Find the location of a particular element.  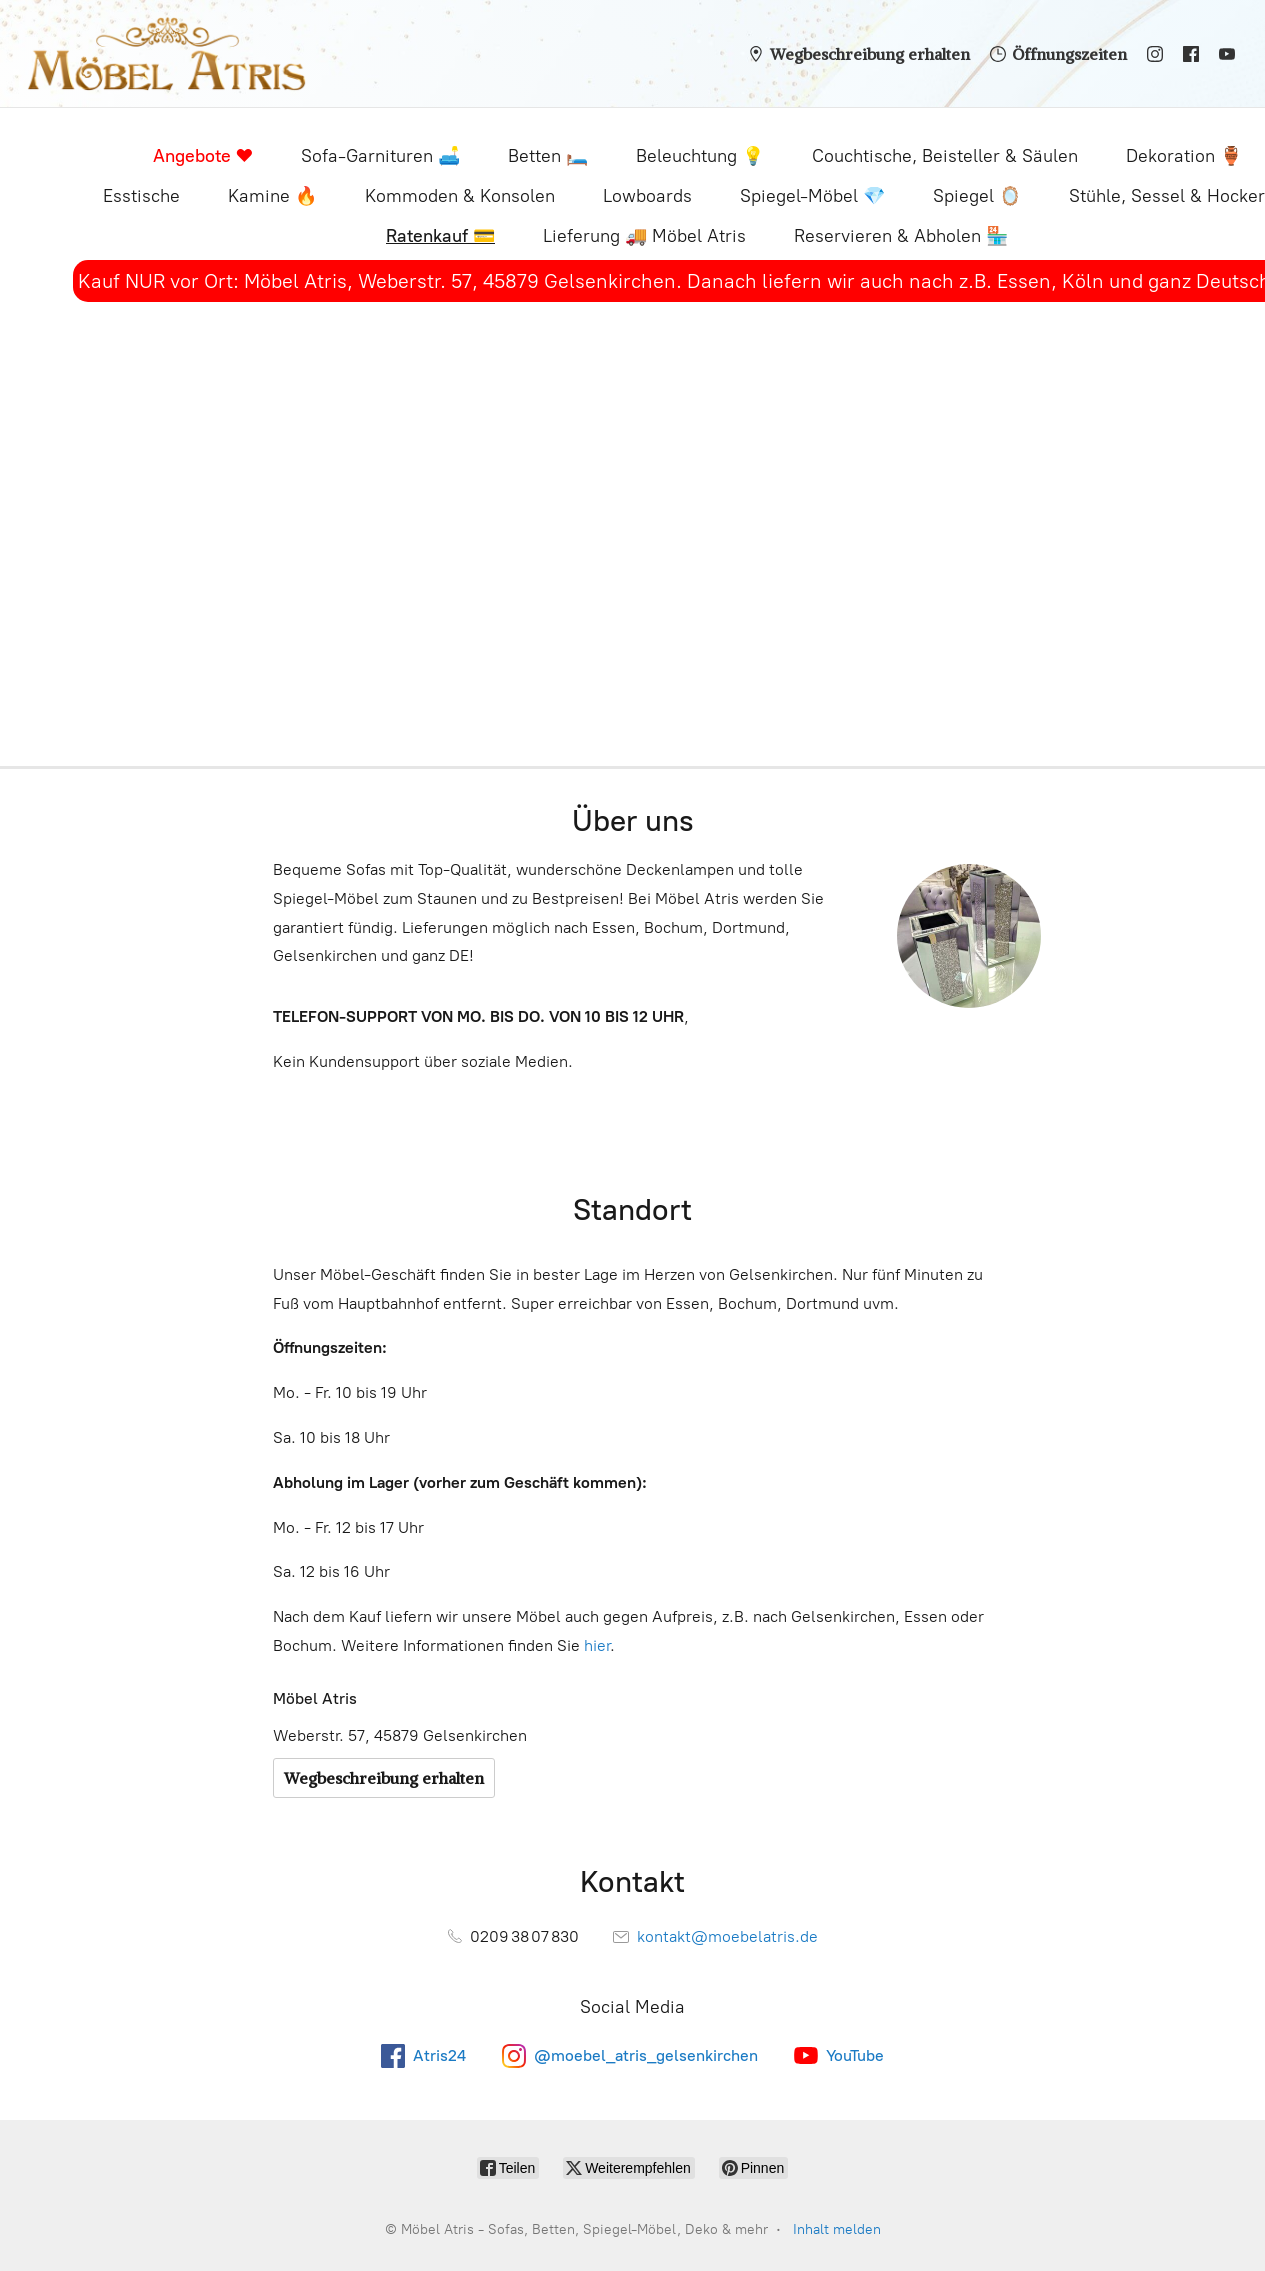

Lowboards is located at coordinates (647, 196).